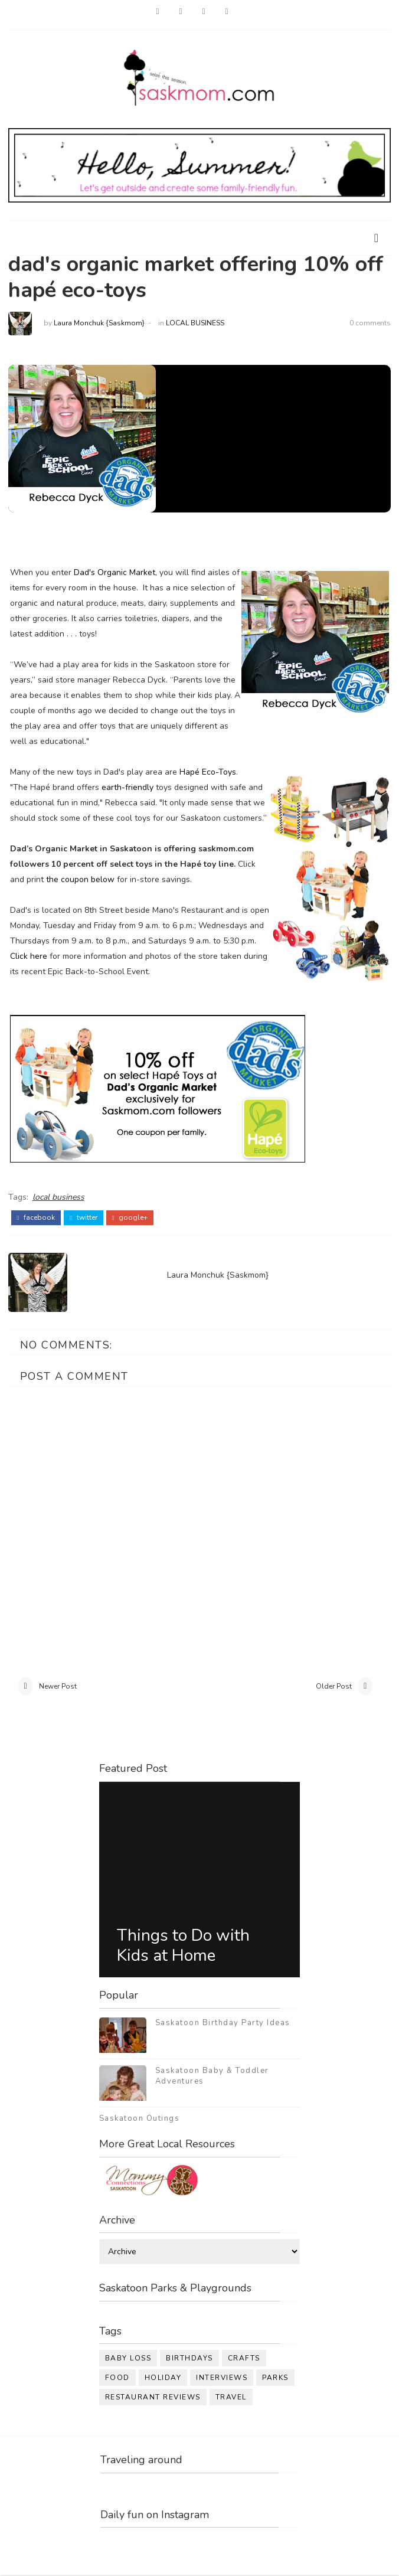  Describe the element at coordinates (244, 2359) in the screenshot. I see `crafts` at that location.